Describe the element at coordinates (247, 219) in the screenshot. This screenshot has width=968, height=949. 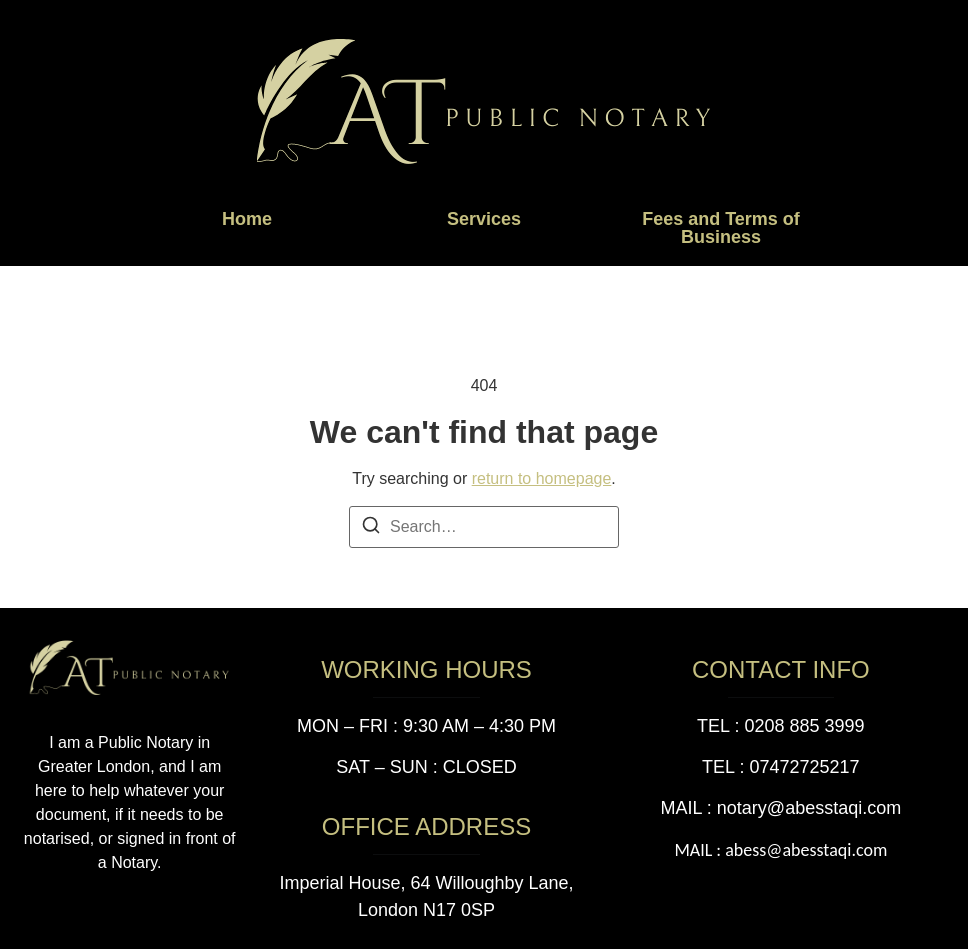
I see `Home` at that location.